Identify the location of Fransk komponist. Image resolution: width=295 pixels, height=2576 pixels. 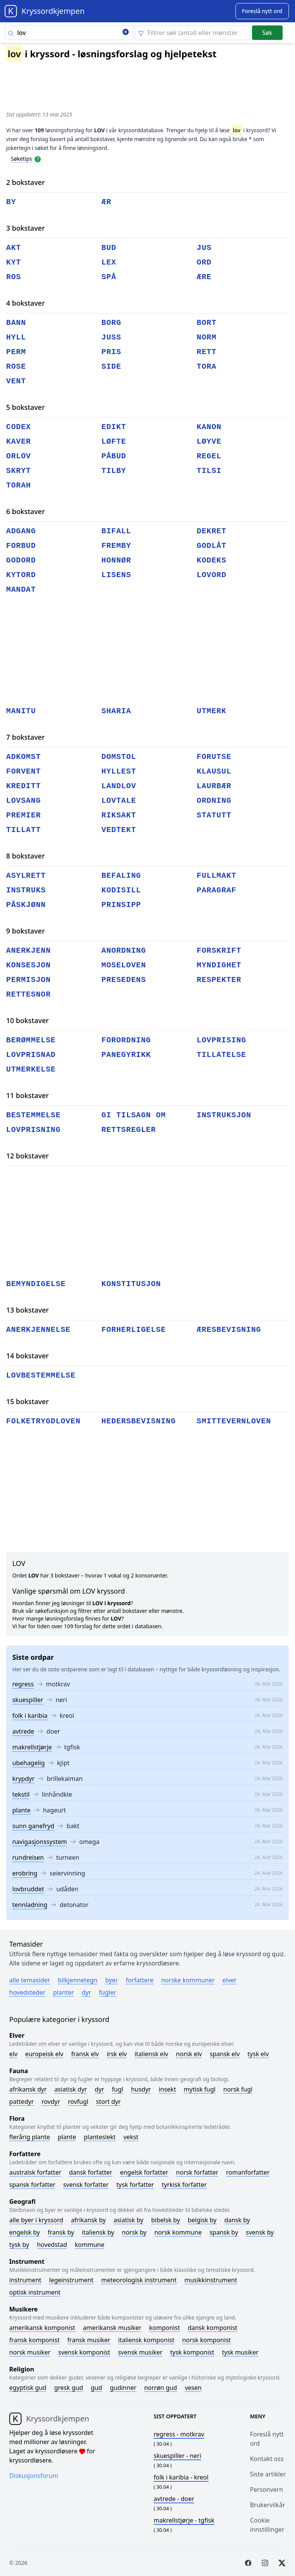
(34, 2340).